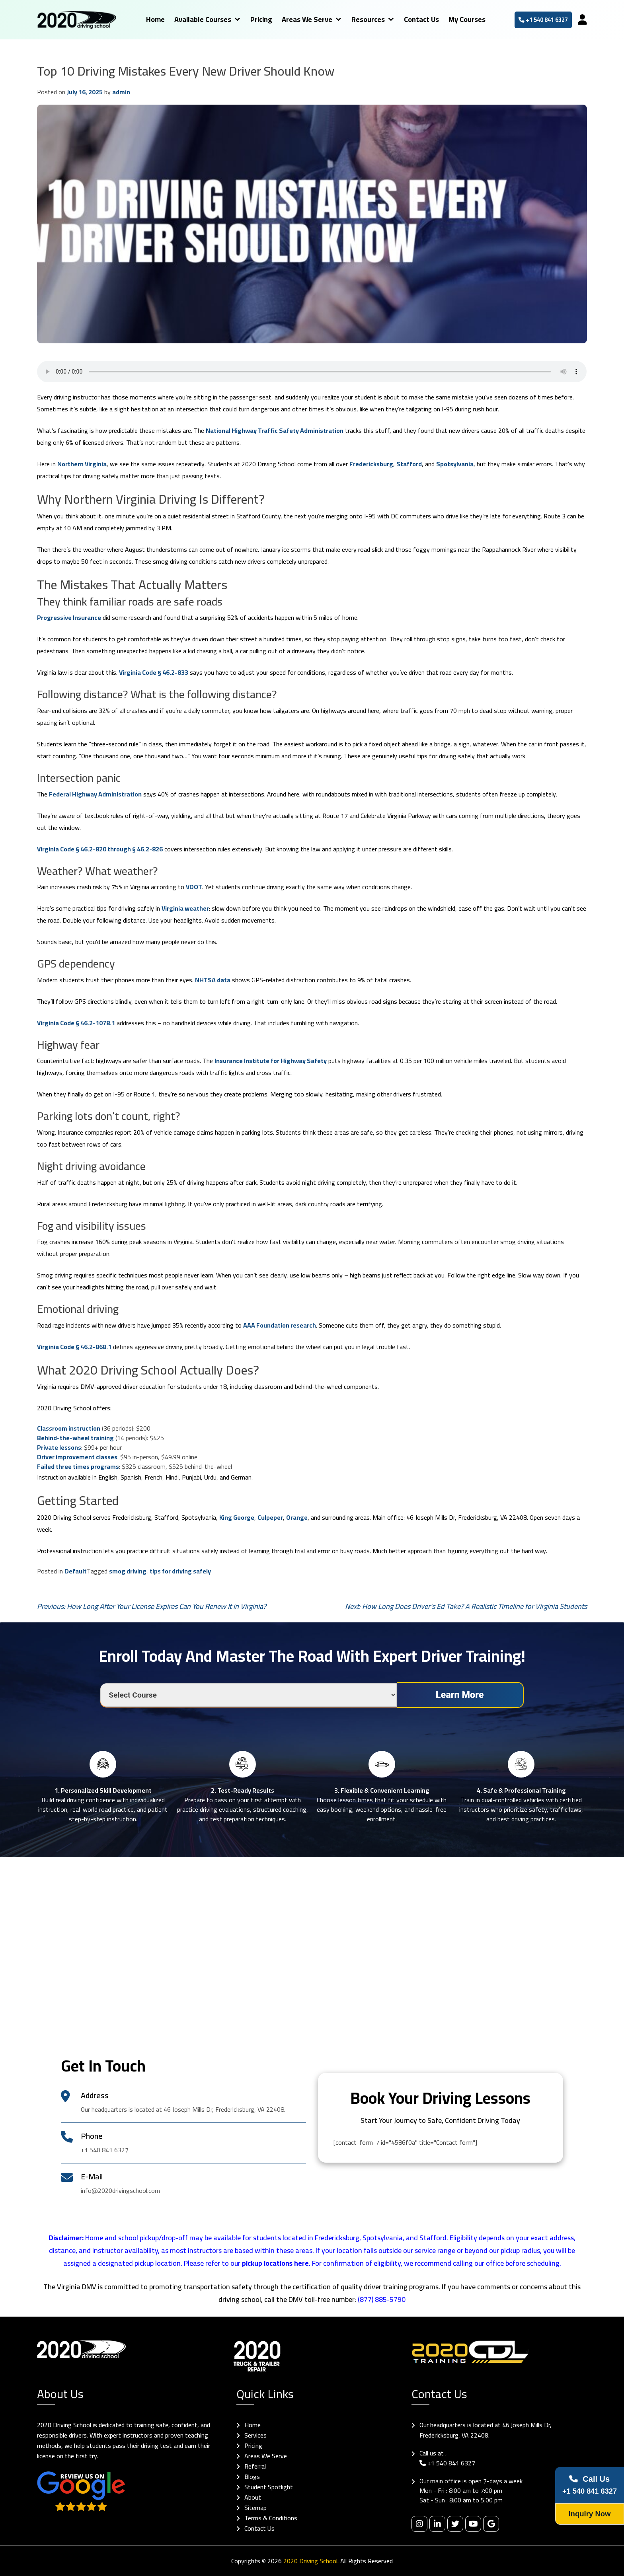  Describe the element at coordinates (415, 19) in the screenshot. I see `Contact Us` at that location.